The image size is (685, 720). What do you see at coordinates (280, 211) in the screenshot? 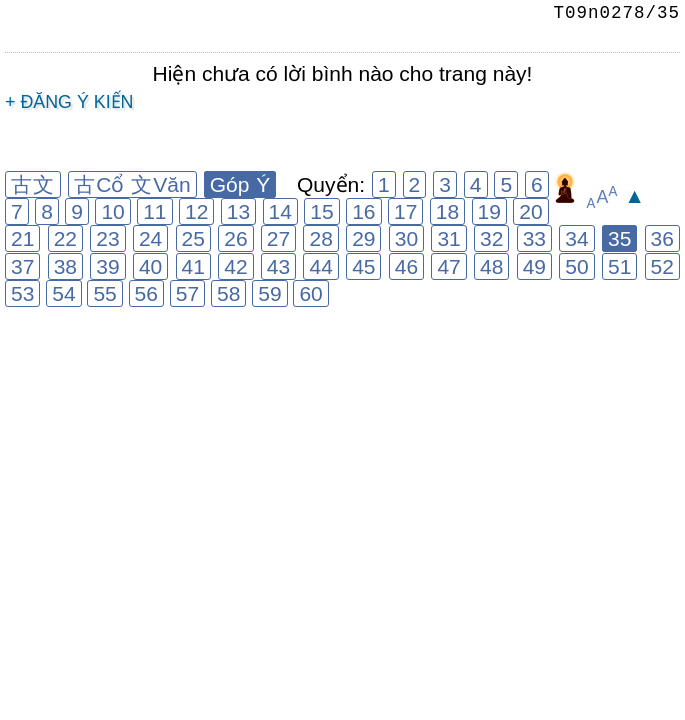
I see `14` at bounding box center [280, 211].